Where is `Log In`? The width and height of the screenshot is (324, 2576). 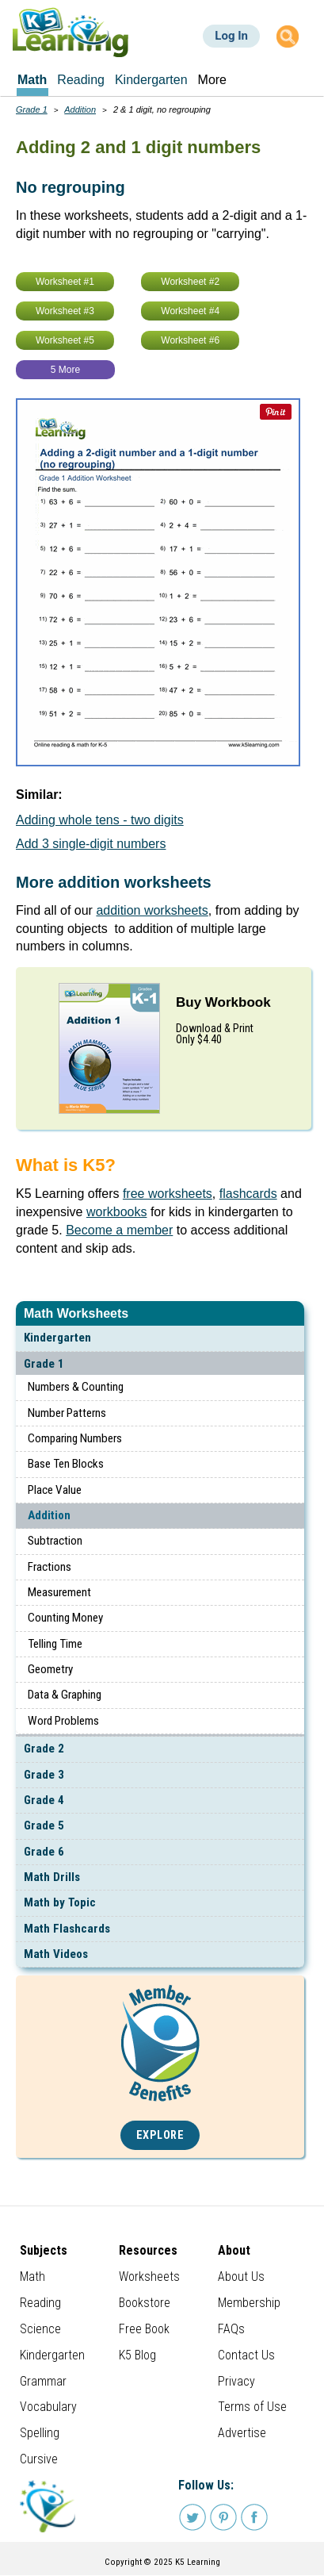
Log In is located at coordinates (231, 36).